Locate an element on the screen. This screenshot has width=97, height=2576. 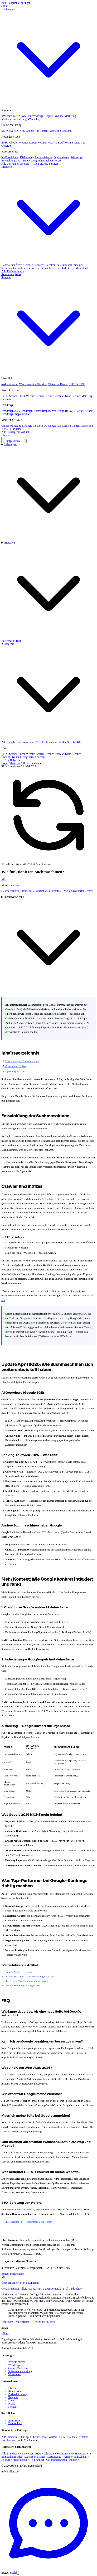
KI-Entwicklung is located at coordinates (10, 157).